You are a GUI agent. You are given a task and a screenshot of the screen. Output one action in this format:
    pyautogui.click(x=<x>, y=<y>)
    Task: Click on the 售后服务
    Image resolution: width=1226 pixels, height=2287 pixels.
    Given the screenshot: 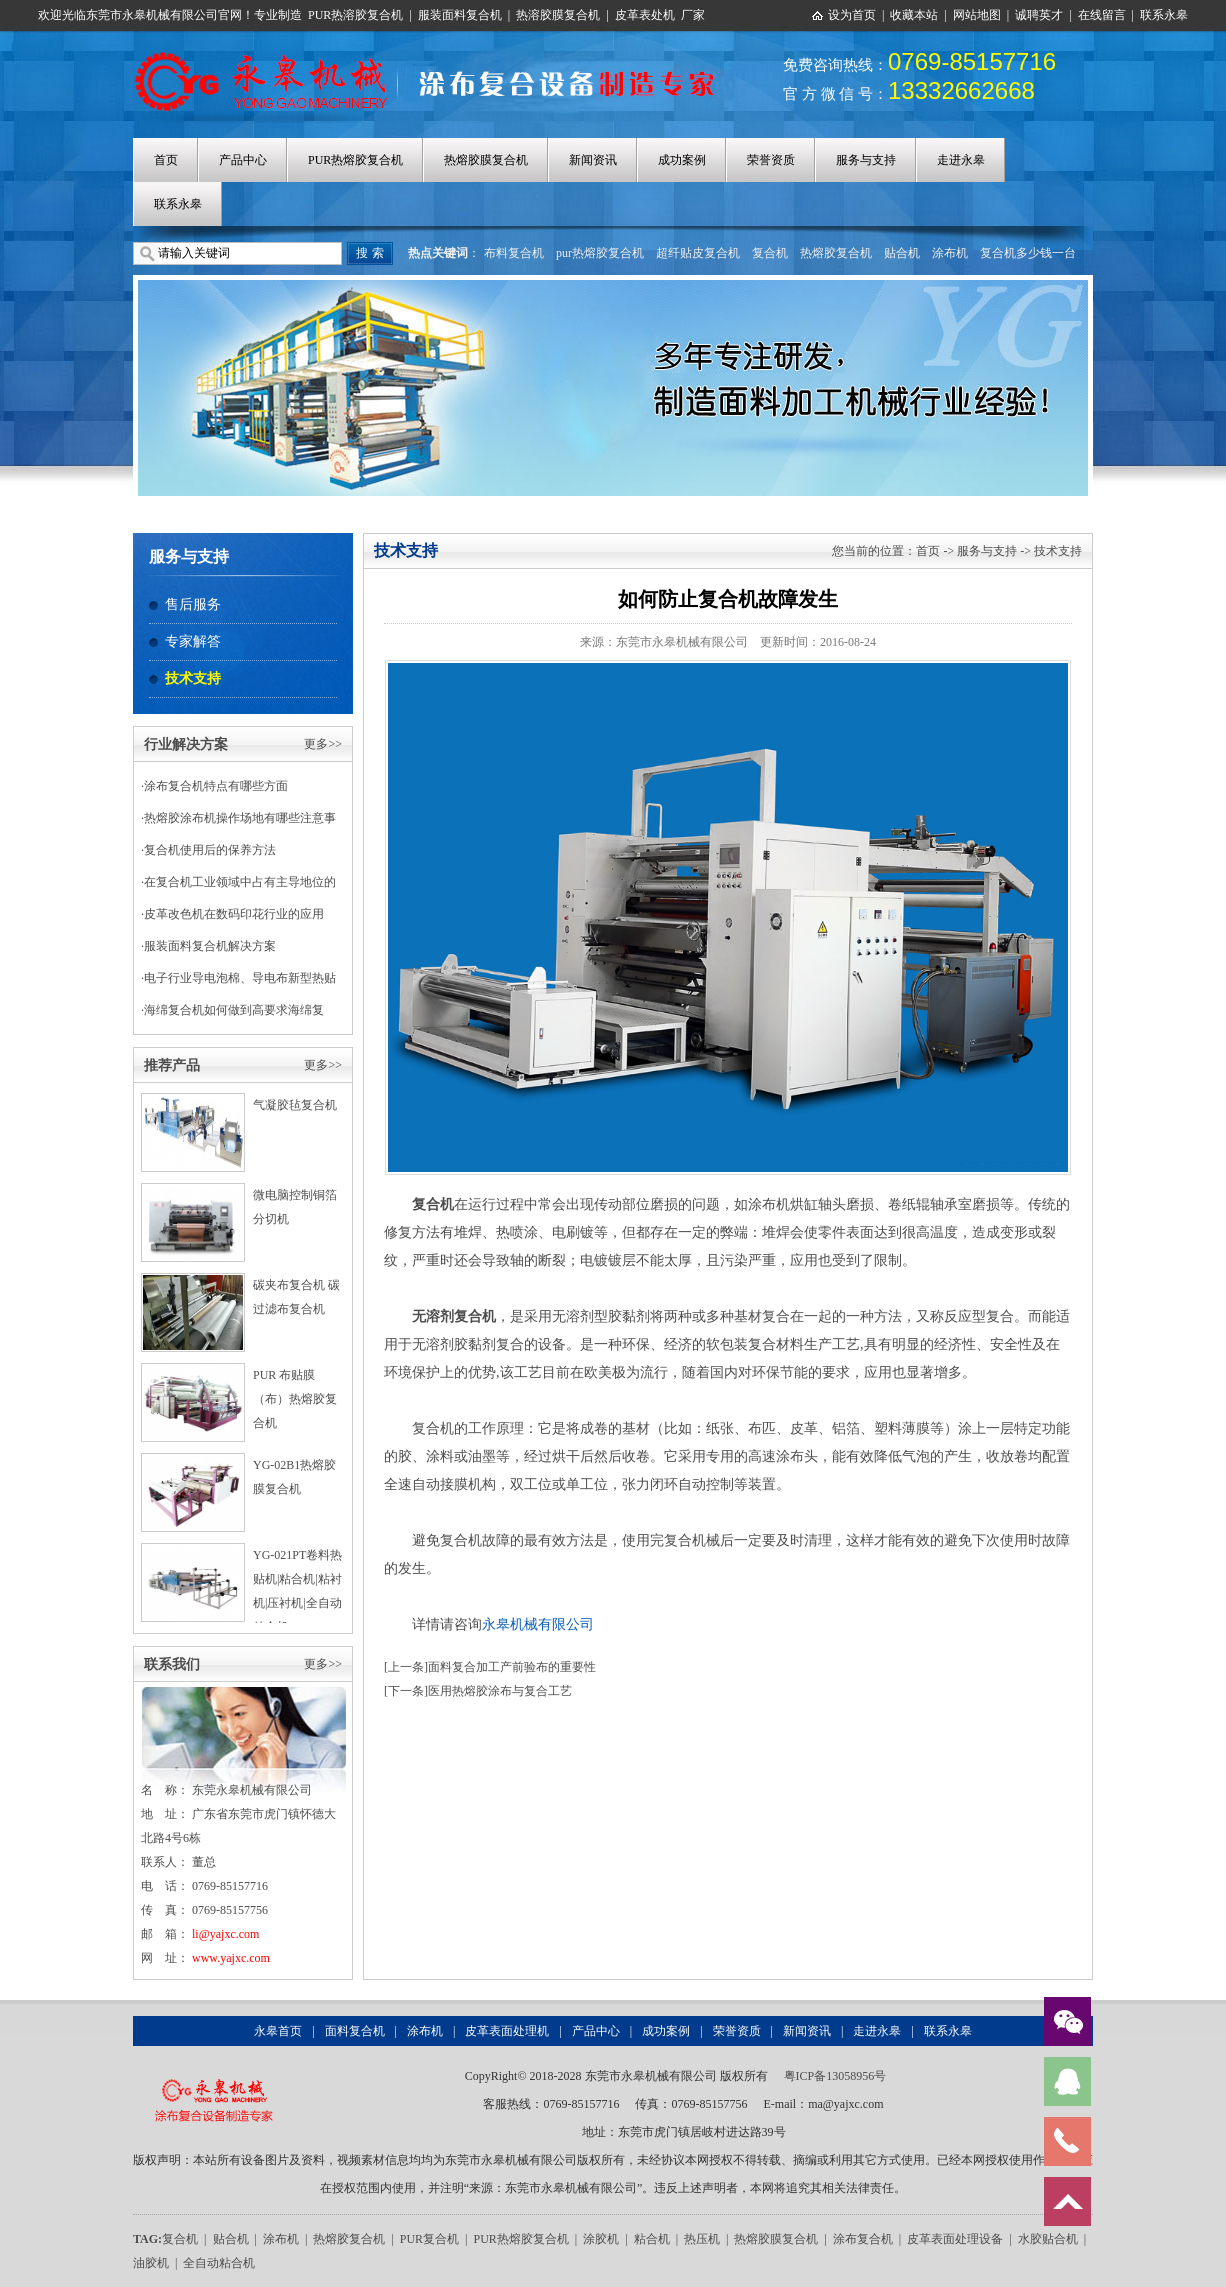 What is the action you would take?
    pyautogui.click(x=193, y=604)
    